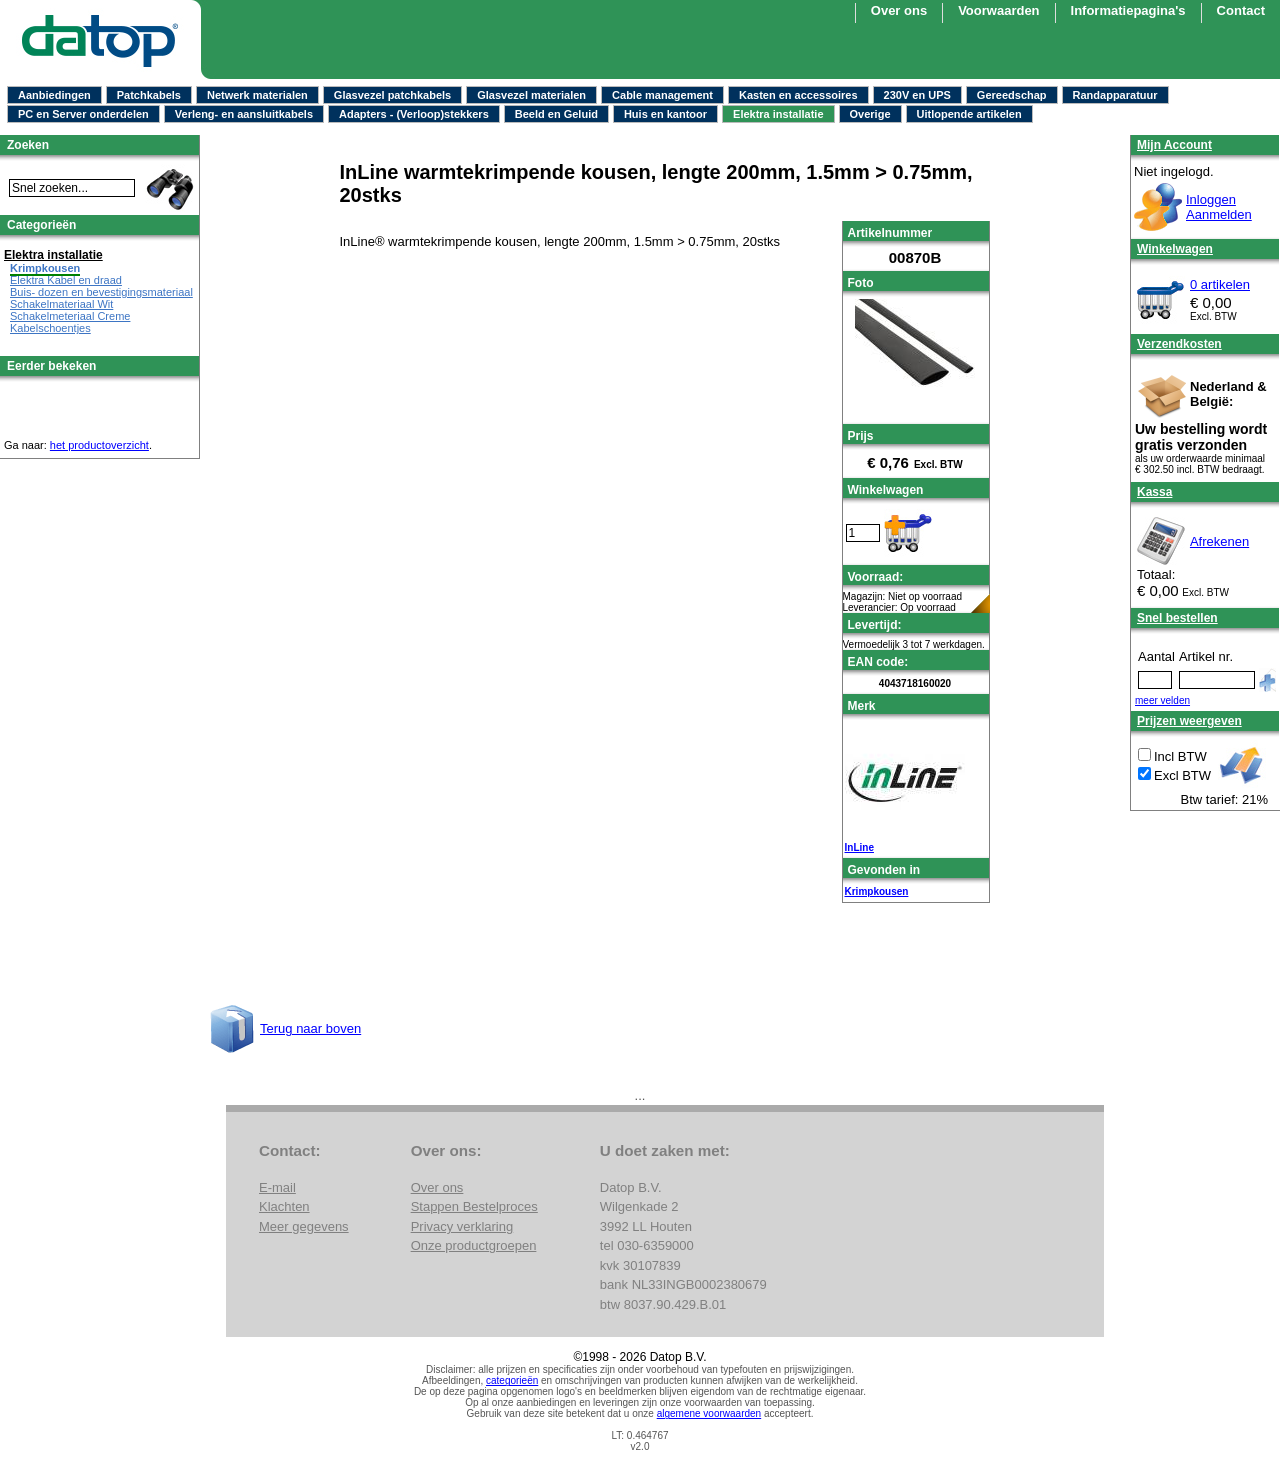 The width and height of the screenshot is (1280, 1462). What do you see at coordinates (70, 316) in the screenshot?
I see `Schakelmeteriaal Creme` at bounding box center [70, 316].